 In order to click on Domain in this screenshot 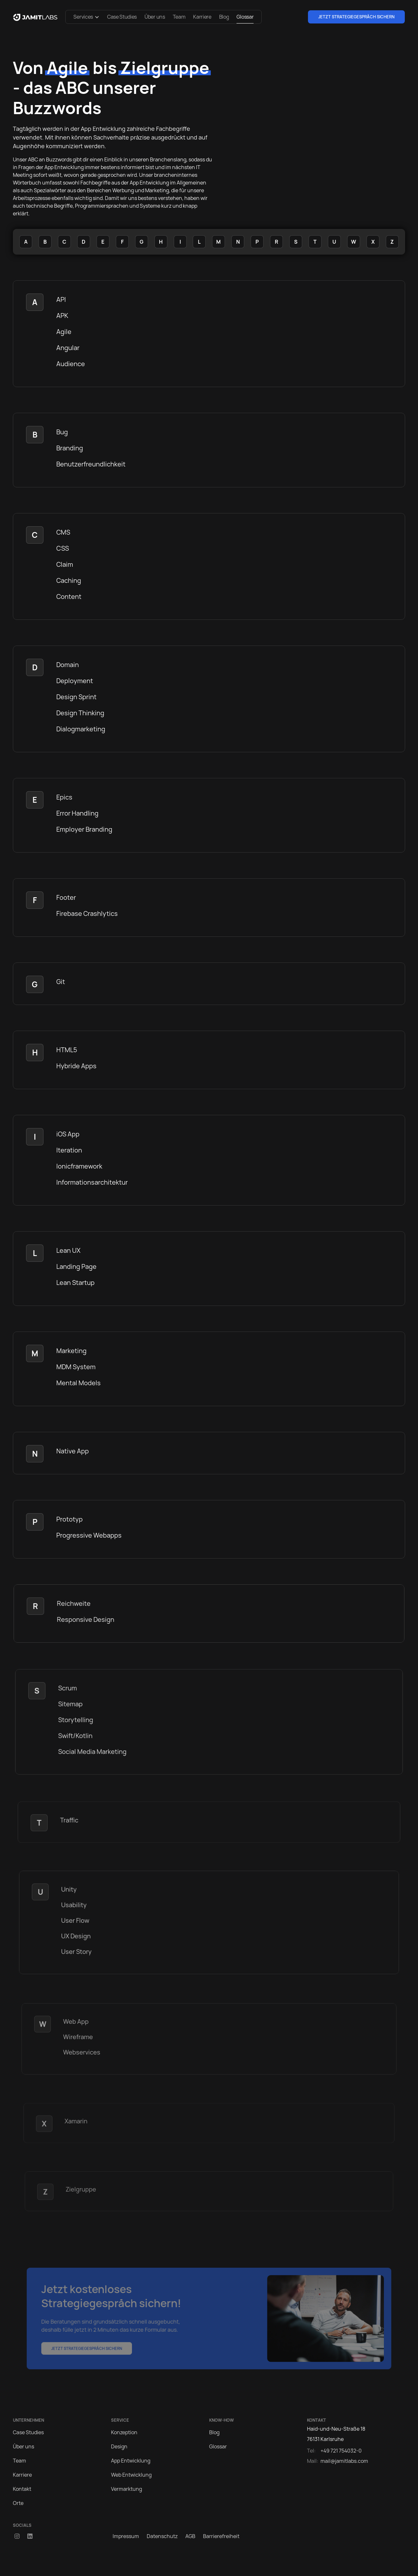, I will do `click(67, 664)`.